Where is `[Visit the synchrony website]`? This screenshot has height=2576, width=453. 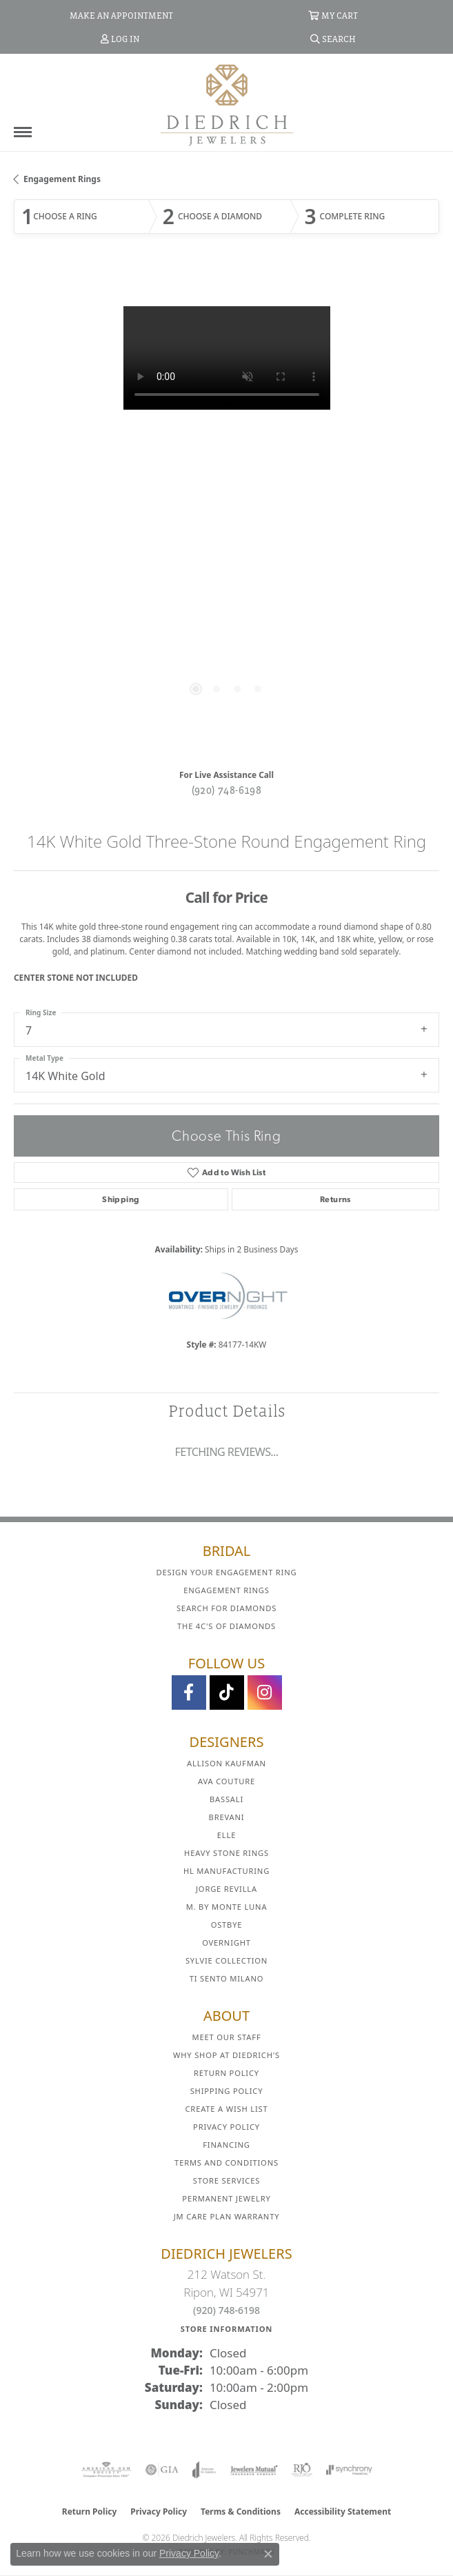 [Visit the synchrony website] is located at coordinates (349, 2469).